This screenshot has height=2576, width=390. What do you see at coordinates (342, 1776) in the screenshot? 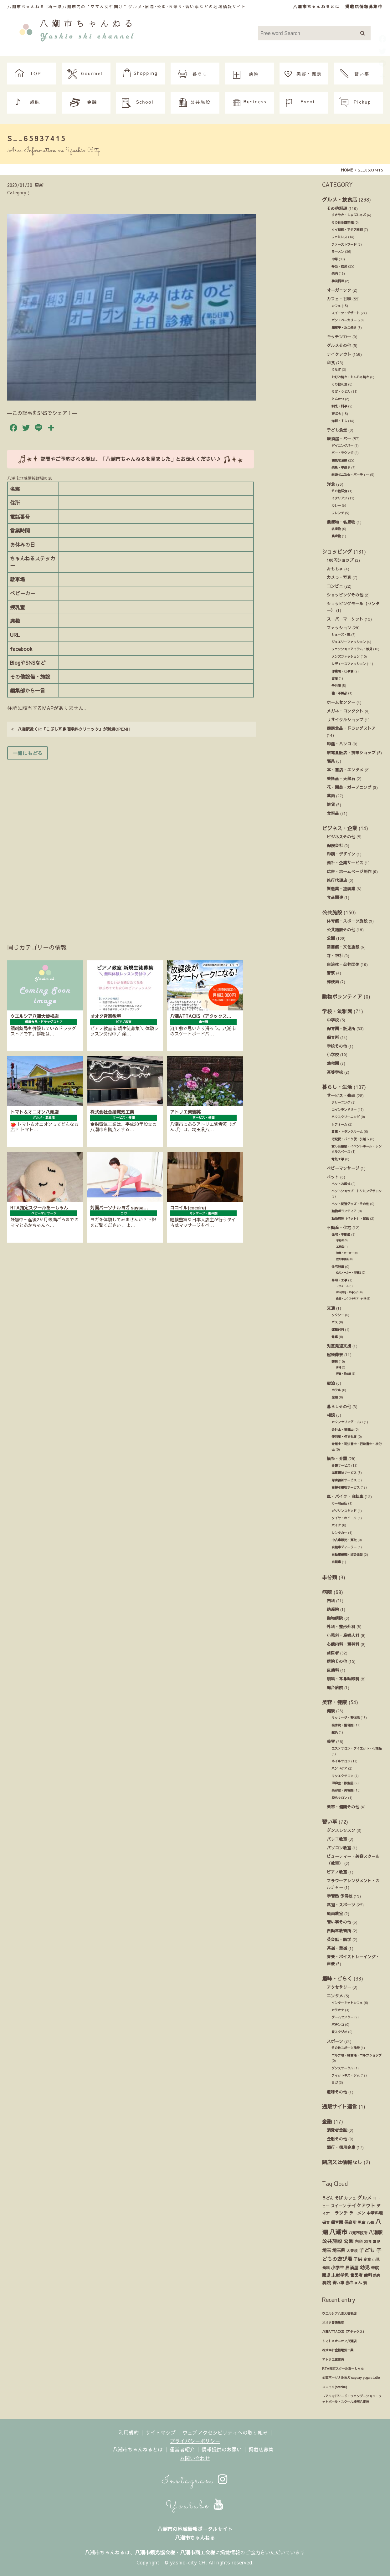
I see `マツエクサロン` at bounding box center [342, 1776].